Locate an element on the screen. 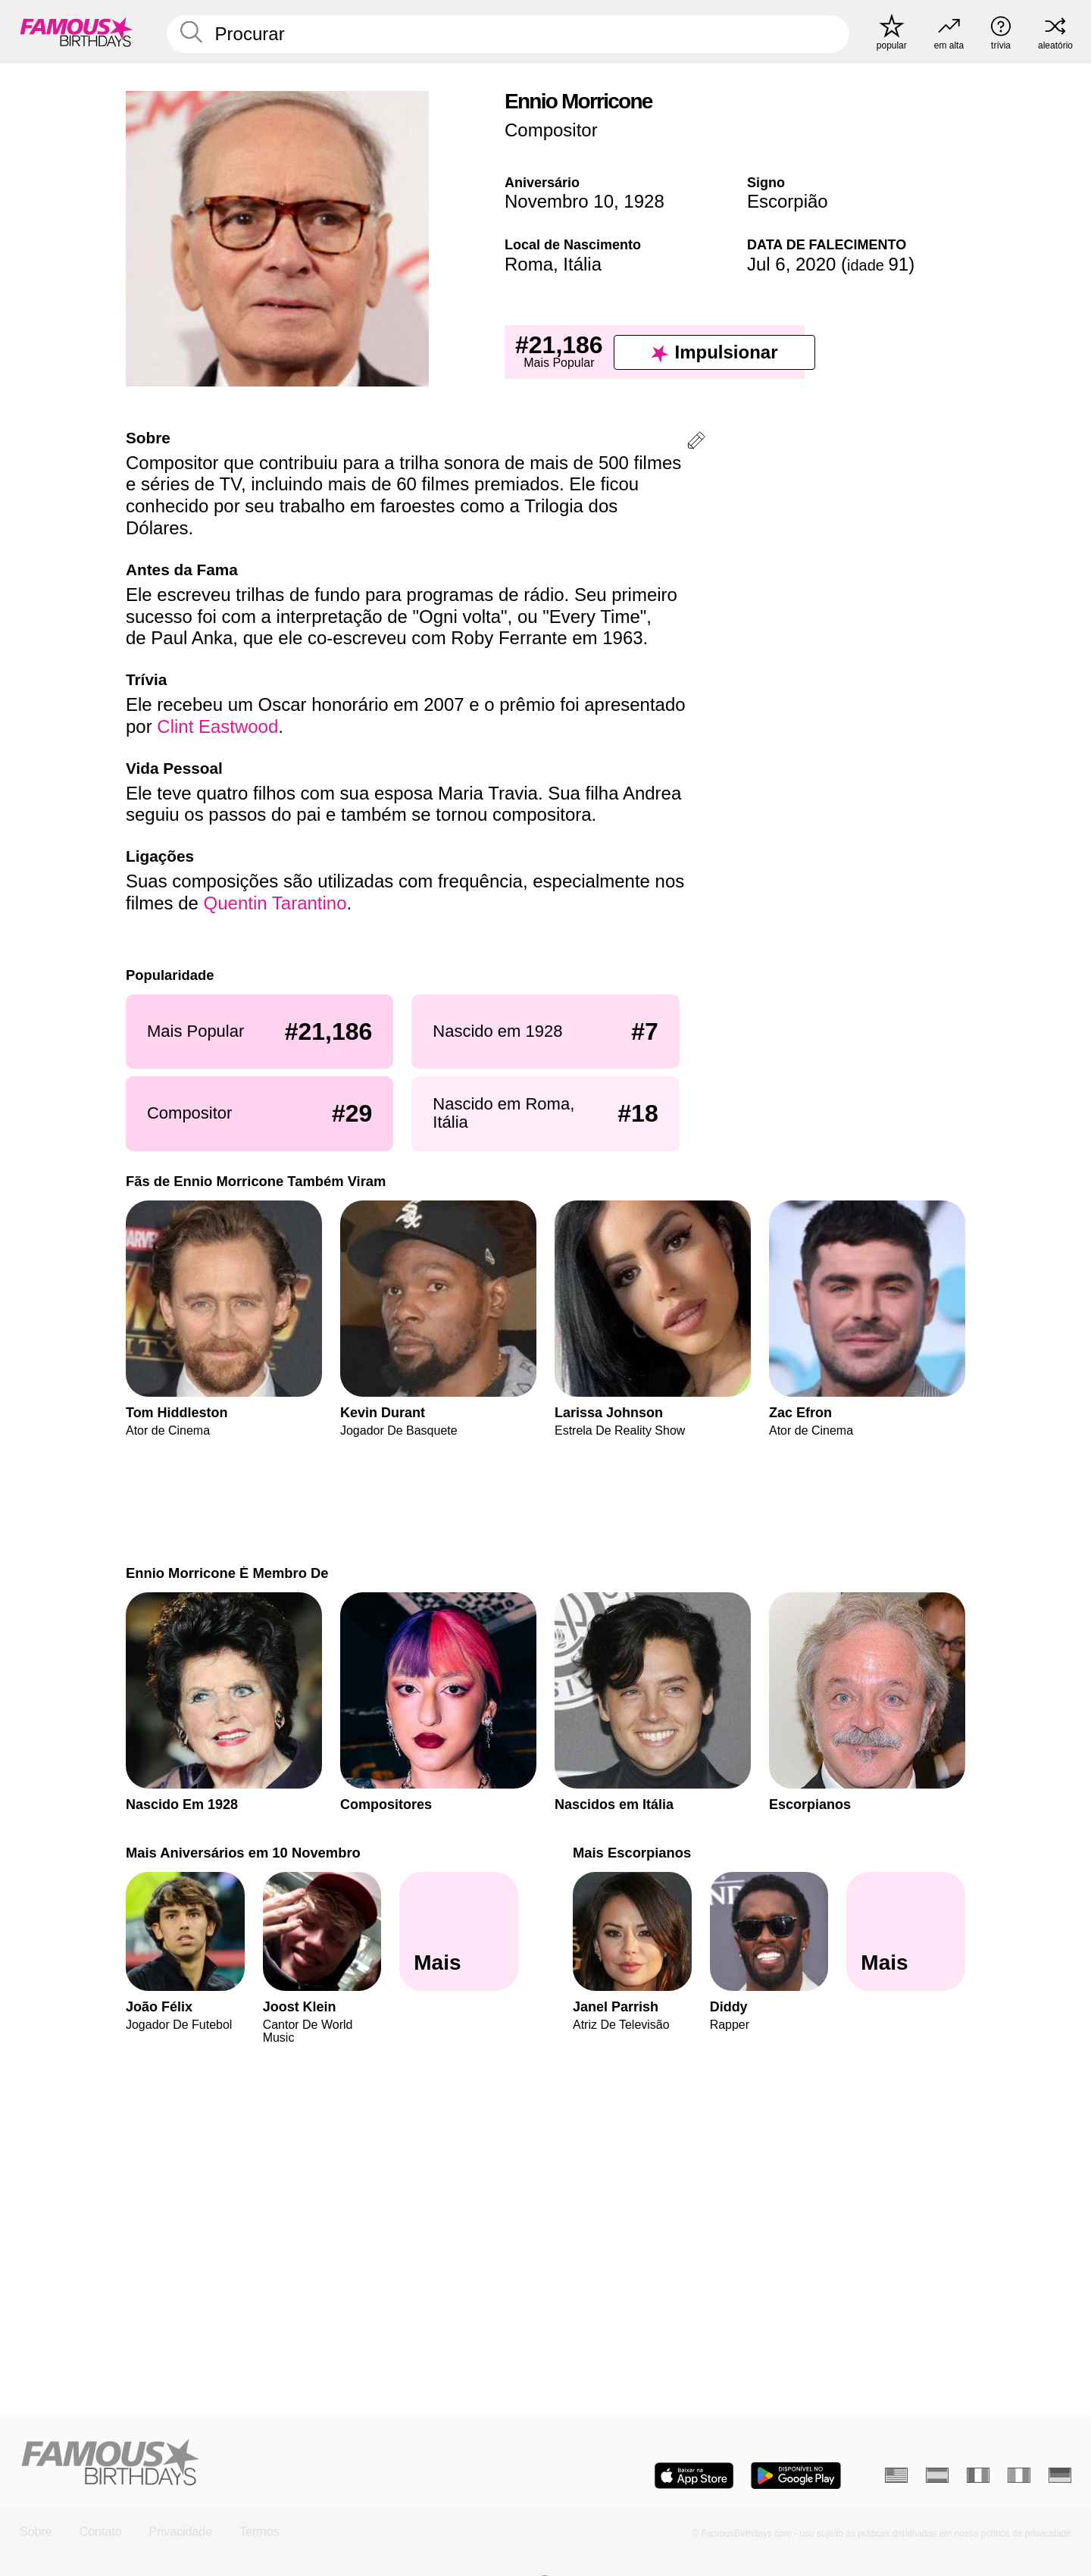 The height and width of the screenshot is (2576, 1091). [To Famous Birthdays homepage] is located at coordinates (76, 32).